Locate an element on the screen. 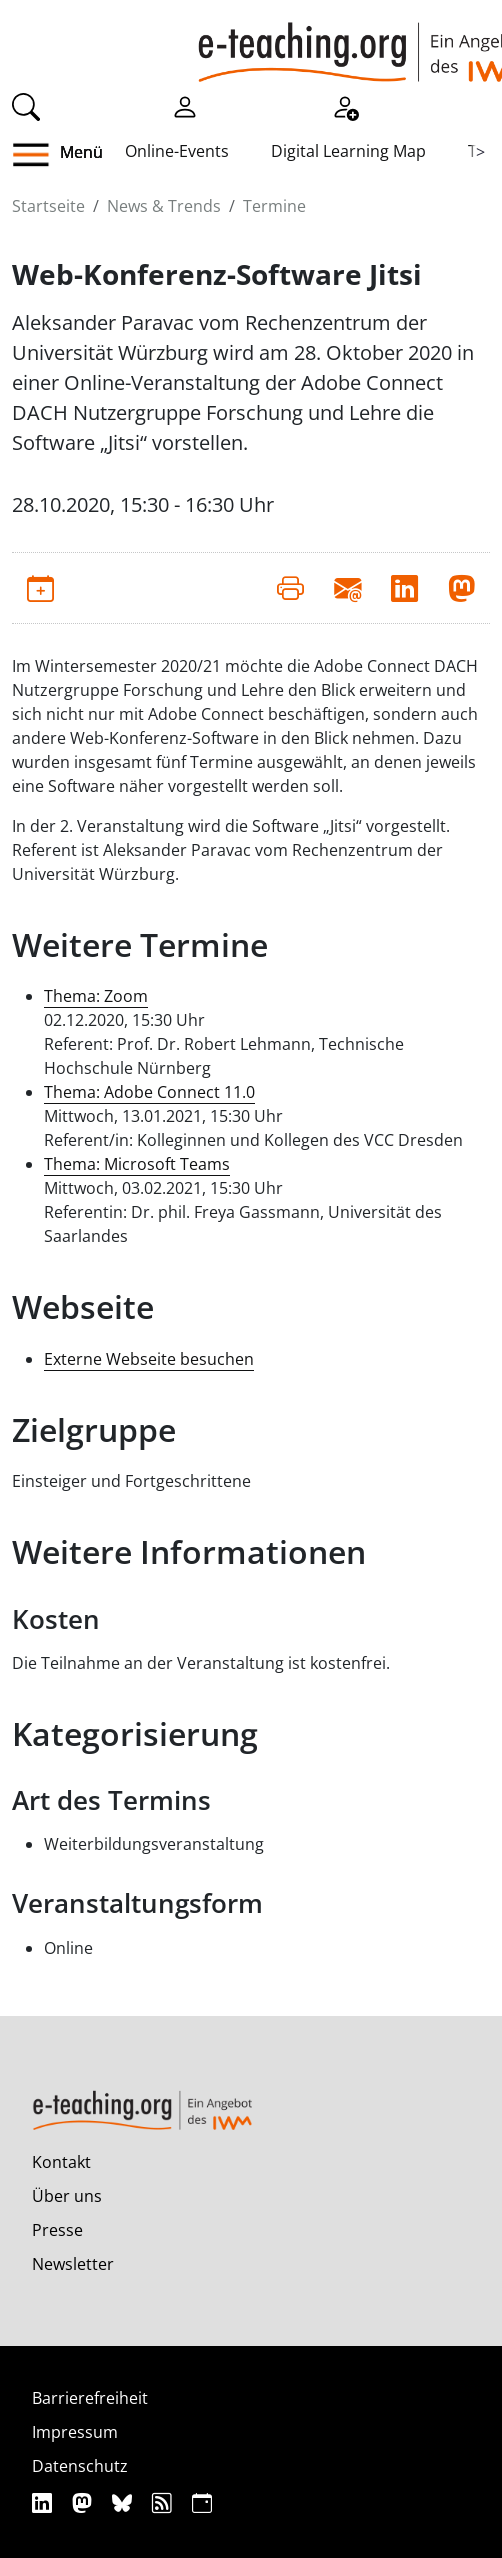 The width and height of the screenshot is (502, 2558). News & Trends is located at coordinates (164, 206).